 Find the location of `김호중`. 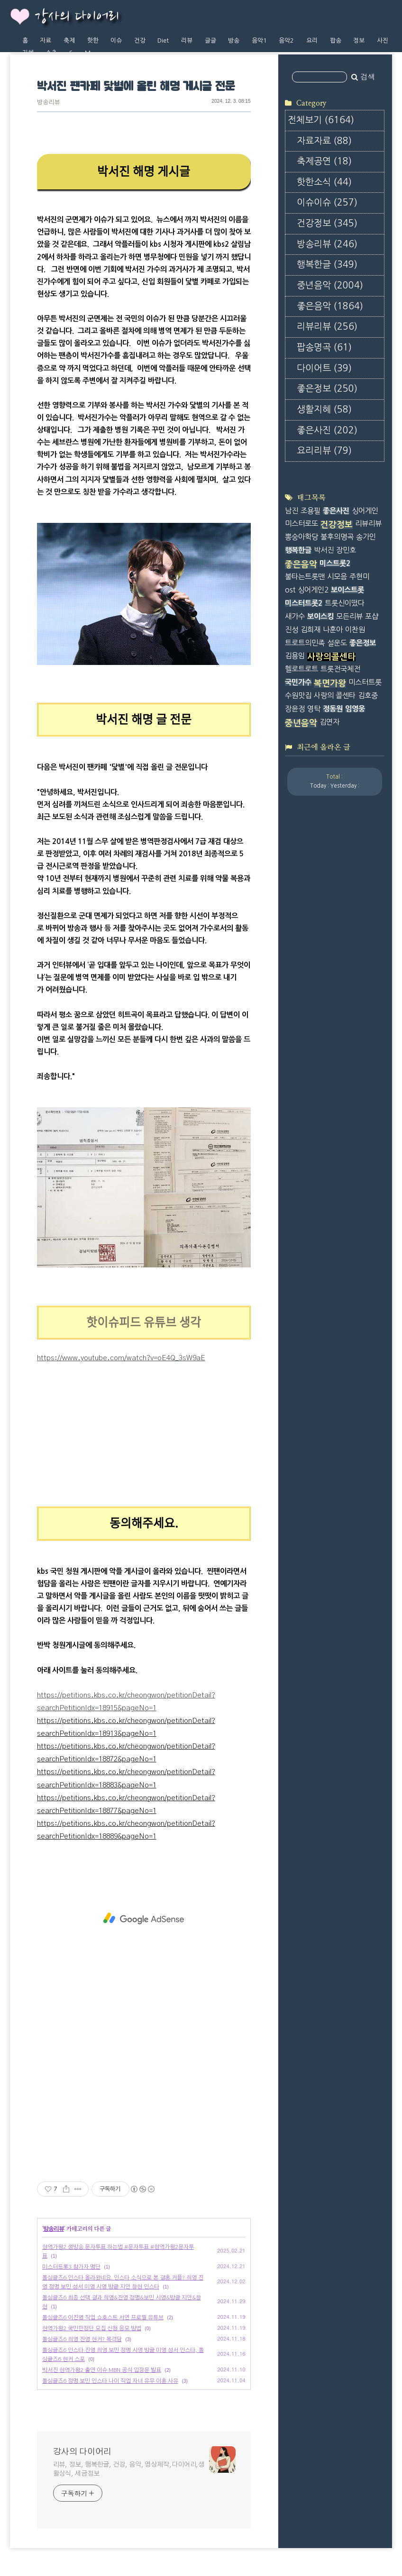

김호중 is located at coordinates (368, 695).